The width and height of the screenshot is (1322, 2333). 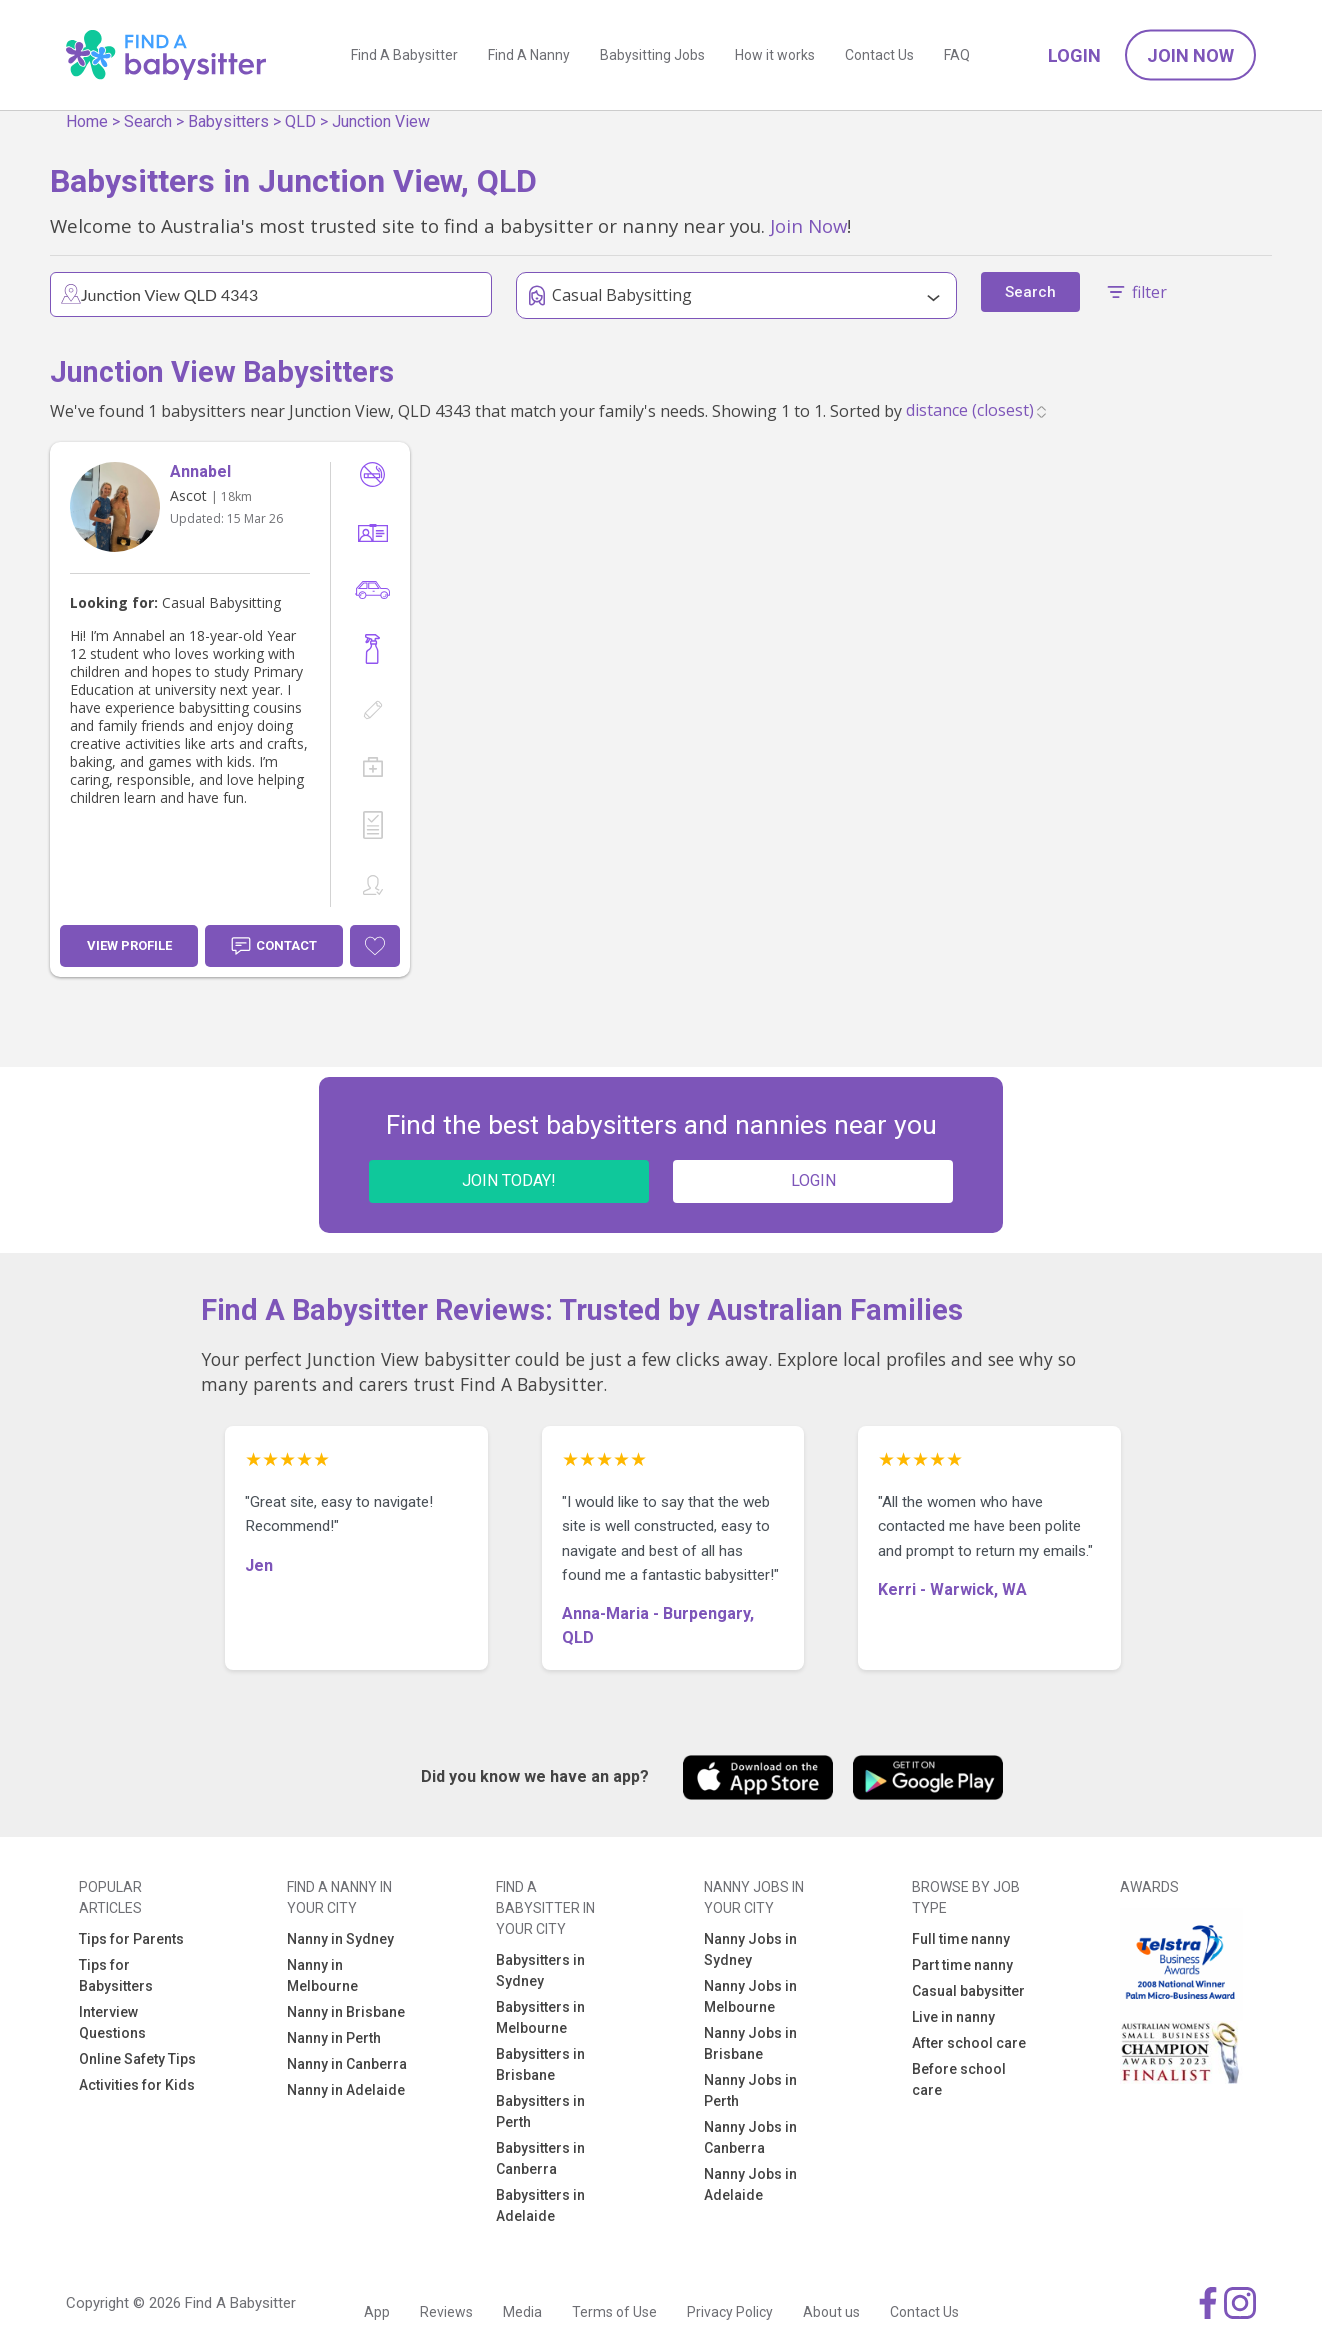 What do you see at coordinates (347, 2064) in the screenshot?
I see `Nanny in Canberra` at bounding box center [347, 2064].